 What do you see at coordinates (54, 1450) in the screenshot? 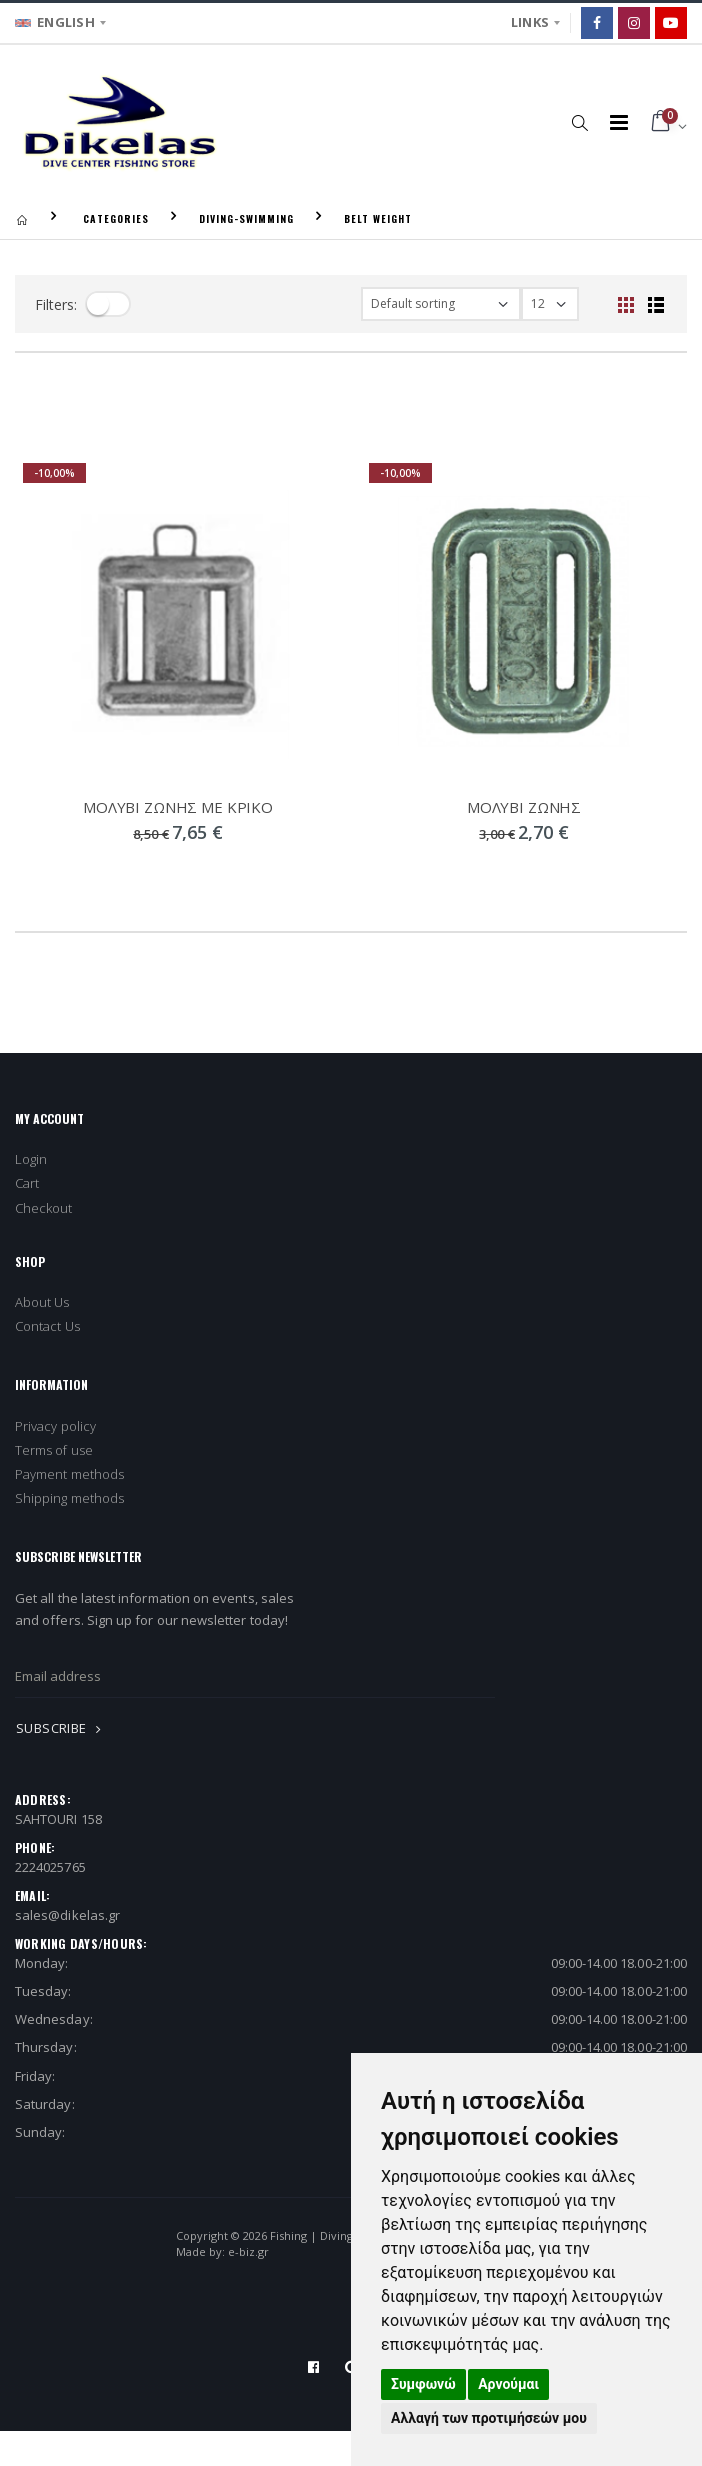
I see `Terms of use` at bounding box center [54, 1450].